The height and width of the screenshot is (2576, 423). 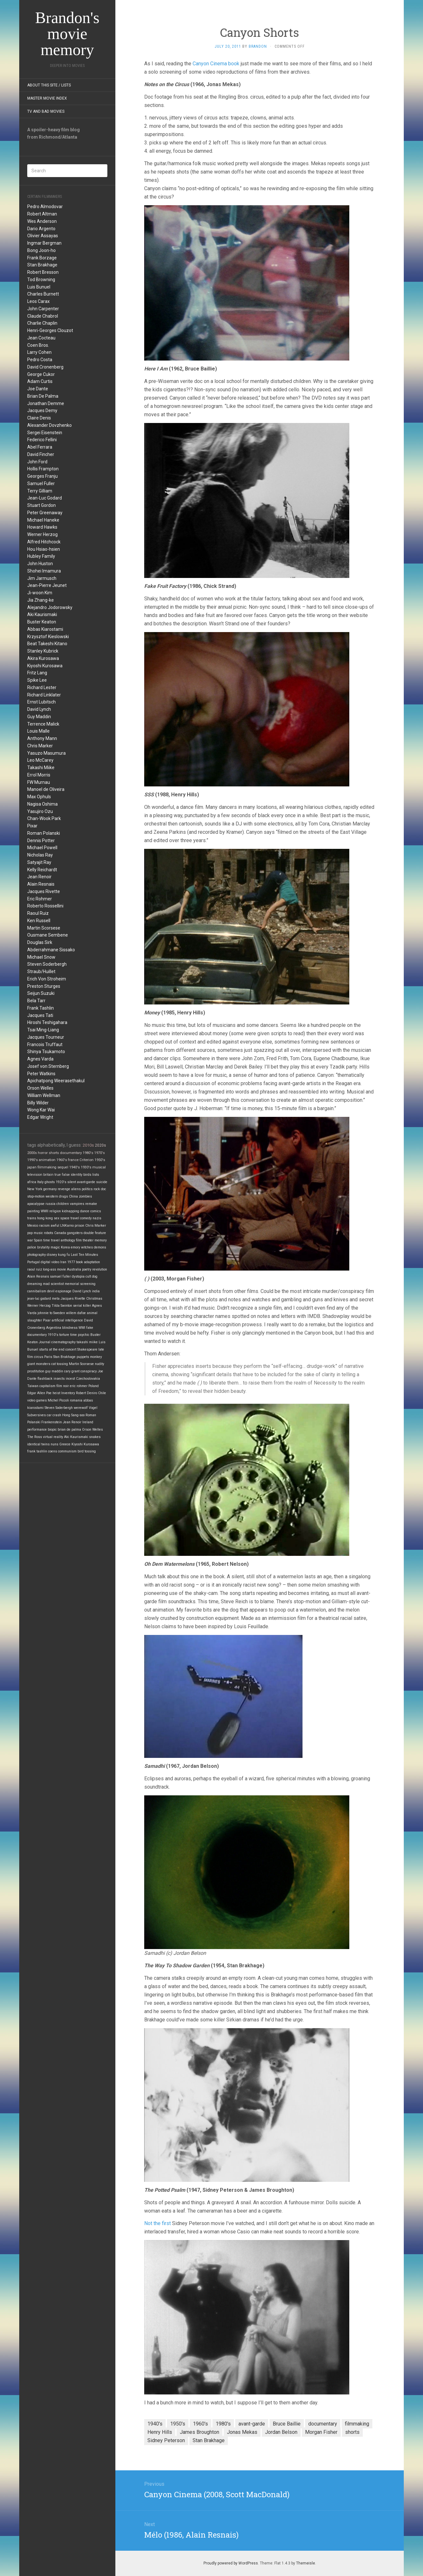 I want to click on Iran, so click(x=63, y=1262).